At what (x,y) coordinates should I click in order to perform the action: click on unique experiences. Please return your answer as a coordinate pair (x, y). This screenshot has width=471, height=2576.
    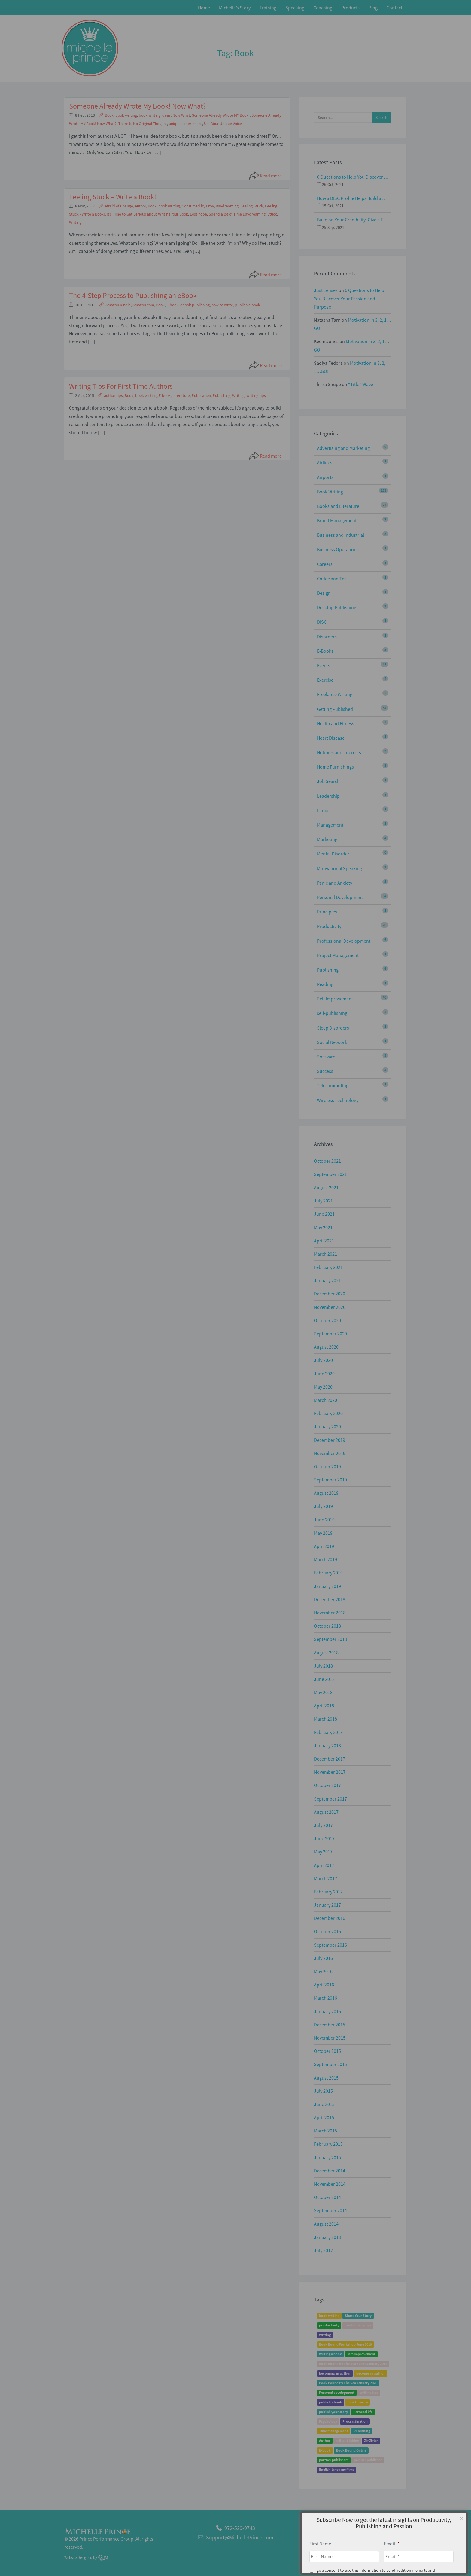
    Looking at the image, I should click on (185, 123).